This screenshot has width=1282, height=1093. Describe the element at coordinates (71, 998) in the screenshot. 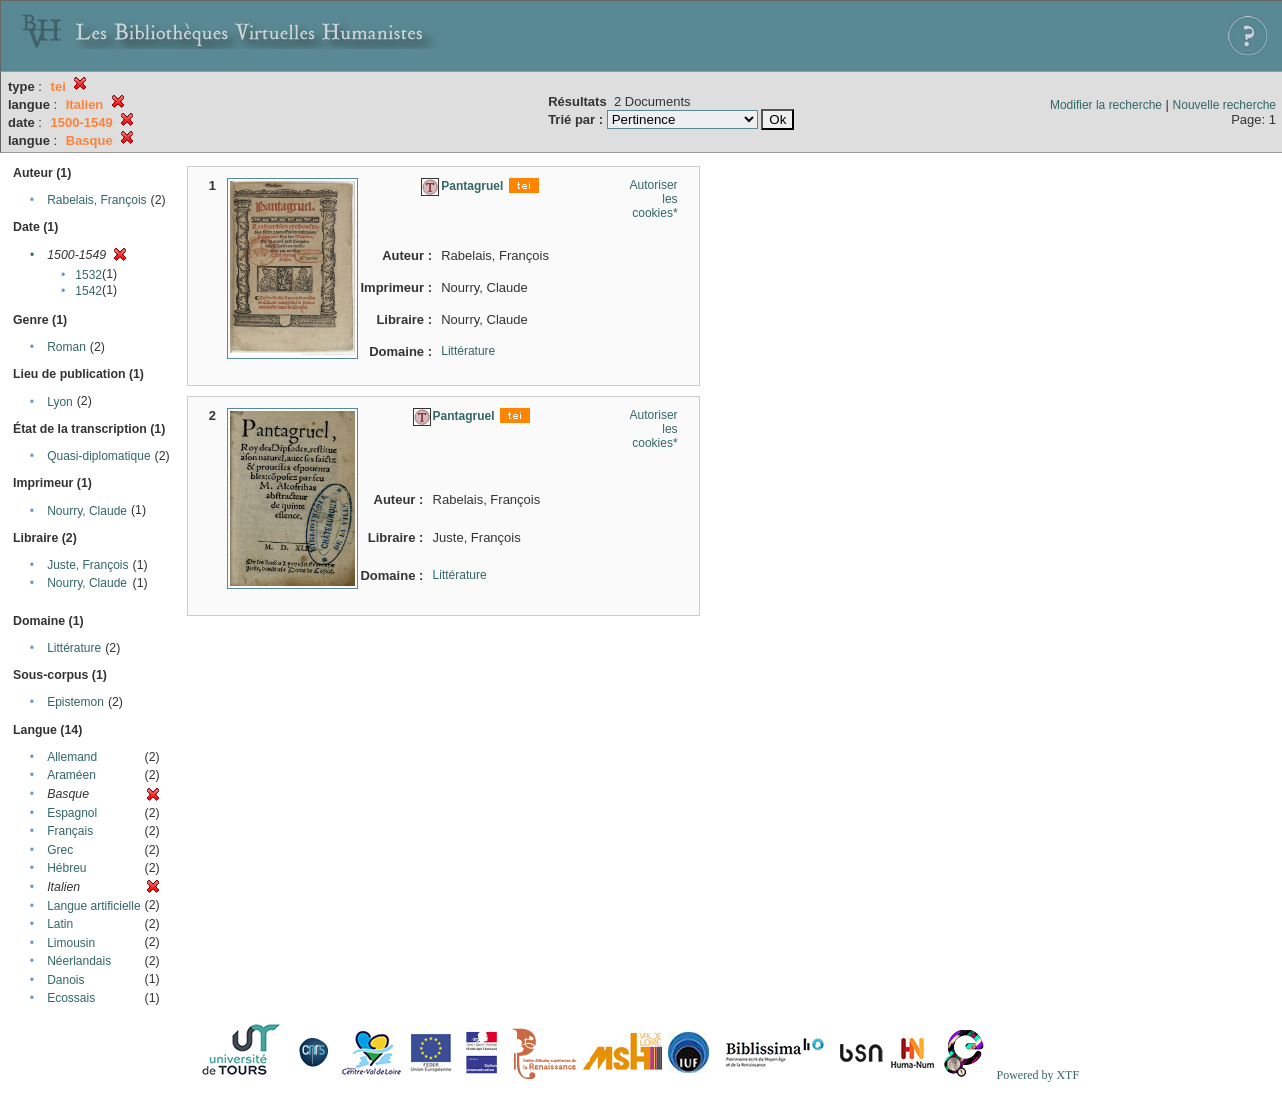

I see `Ecossais` at that location.